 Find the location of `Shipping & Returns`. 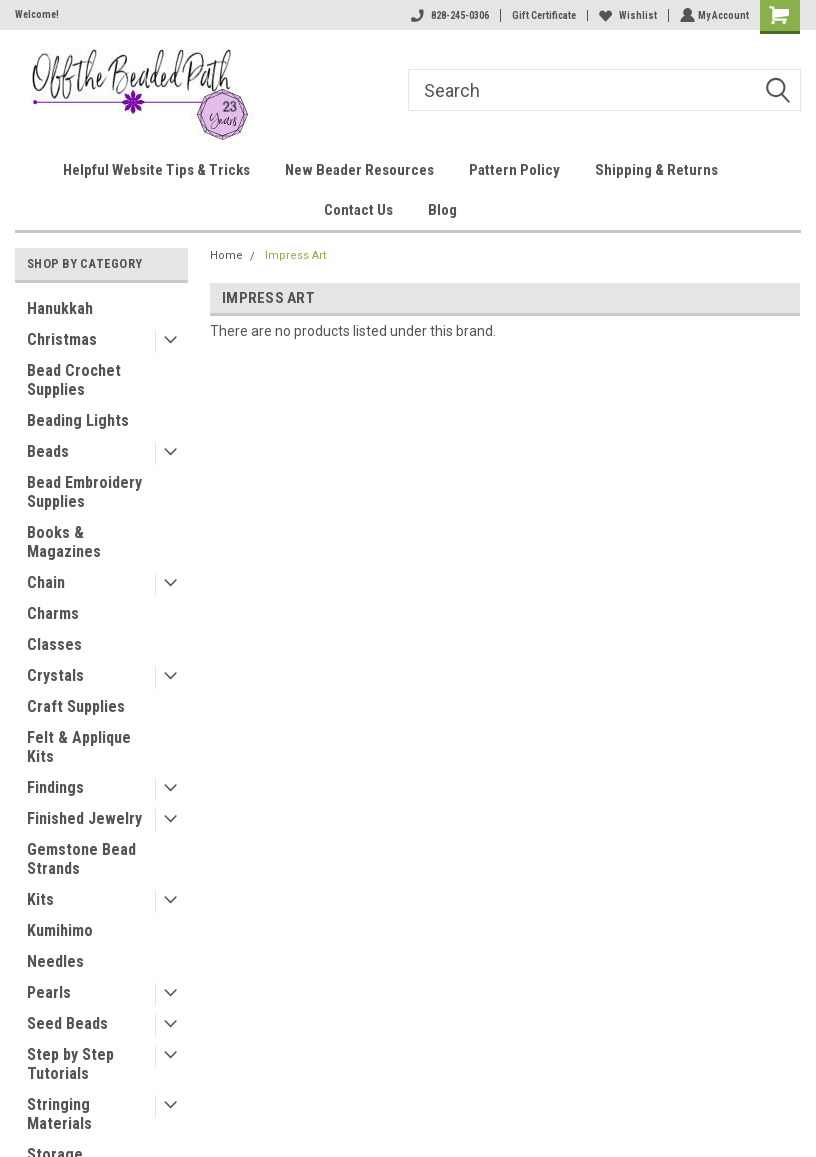

Shipping & Returns is located at coordinates (656, 170).